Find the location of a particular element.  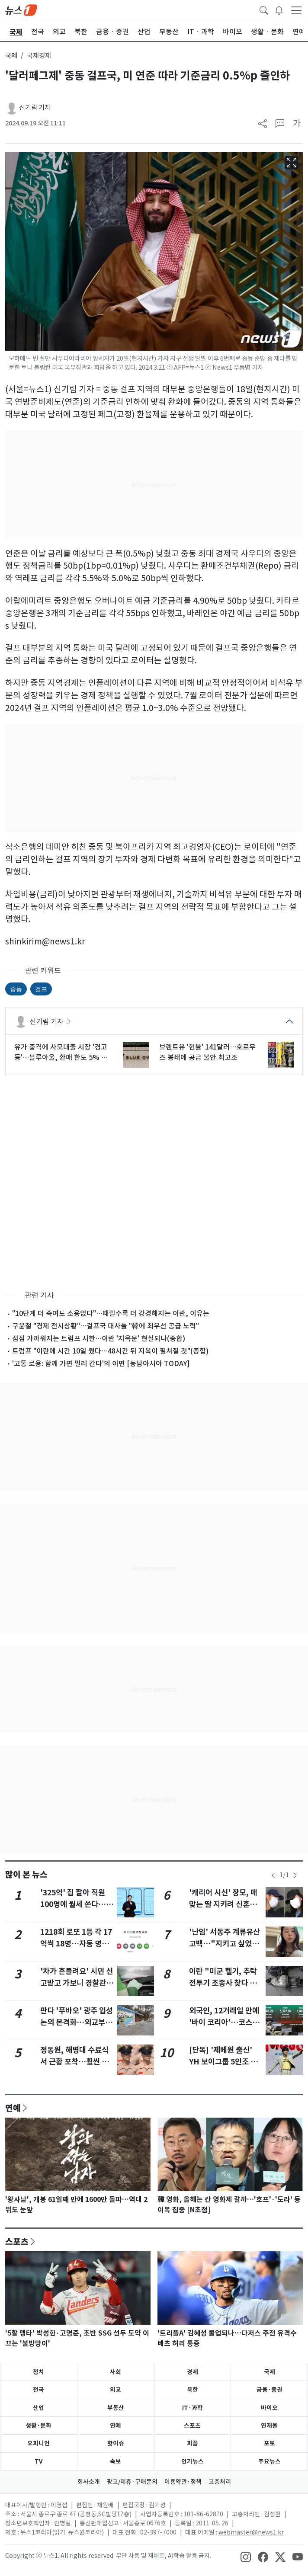

생활·문화 is located at coordinates (38, 2425).